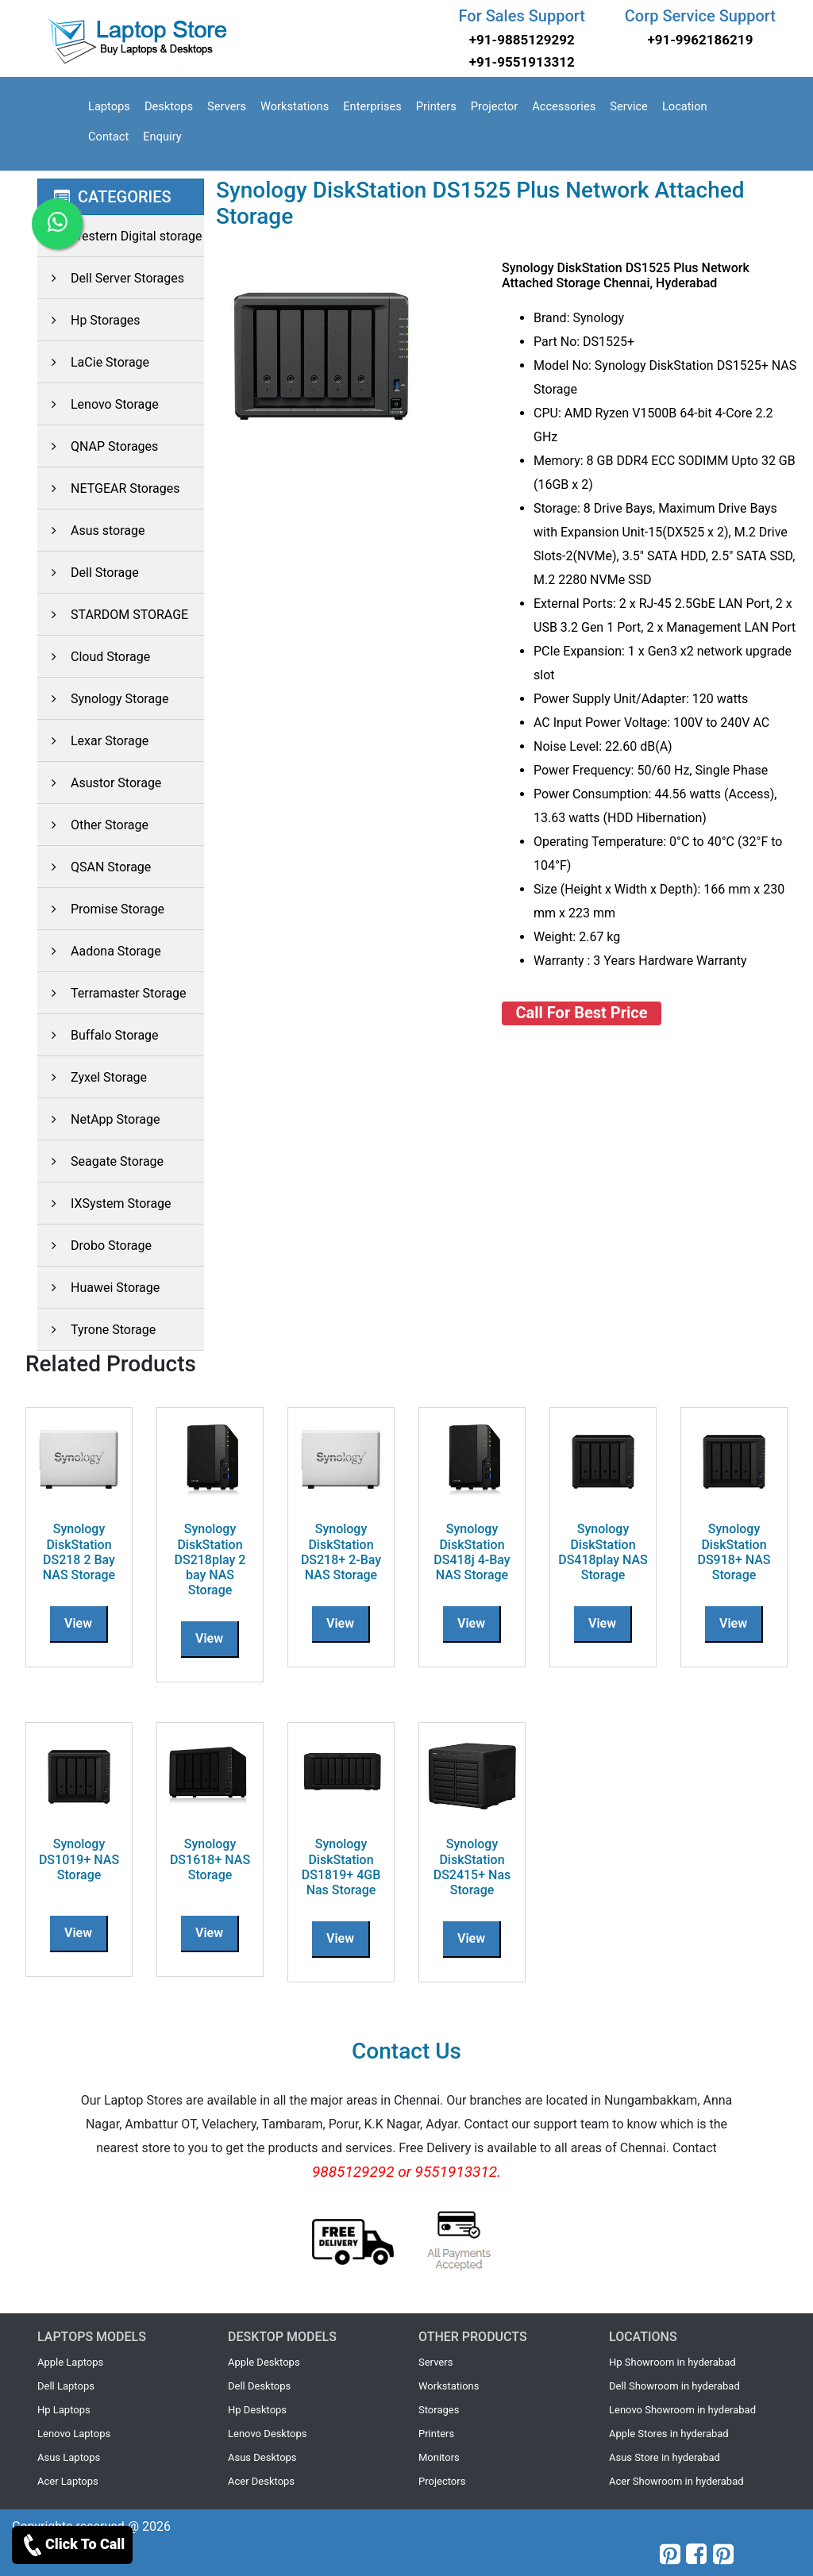 The image size is (813, 2576). Describe the element at coordinates (112, 614) in the screenshot. I see `STARDOM STORAGE` at that location.